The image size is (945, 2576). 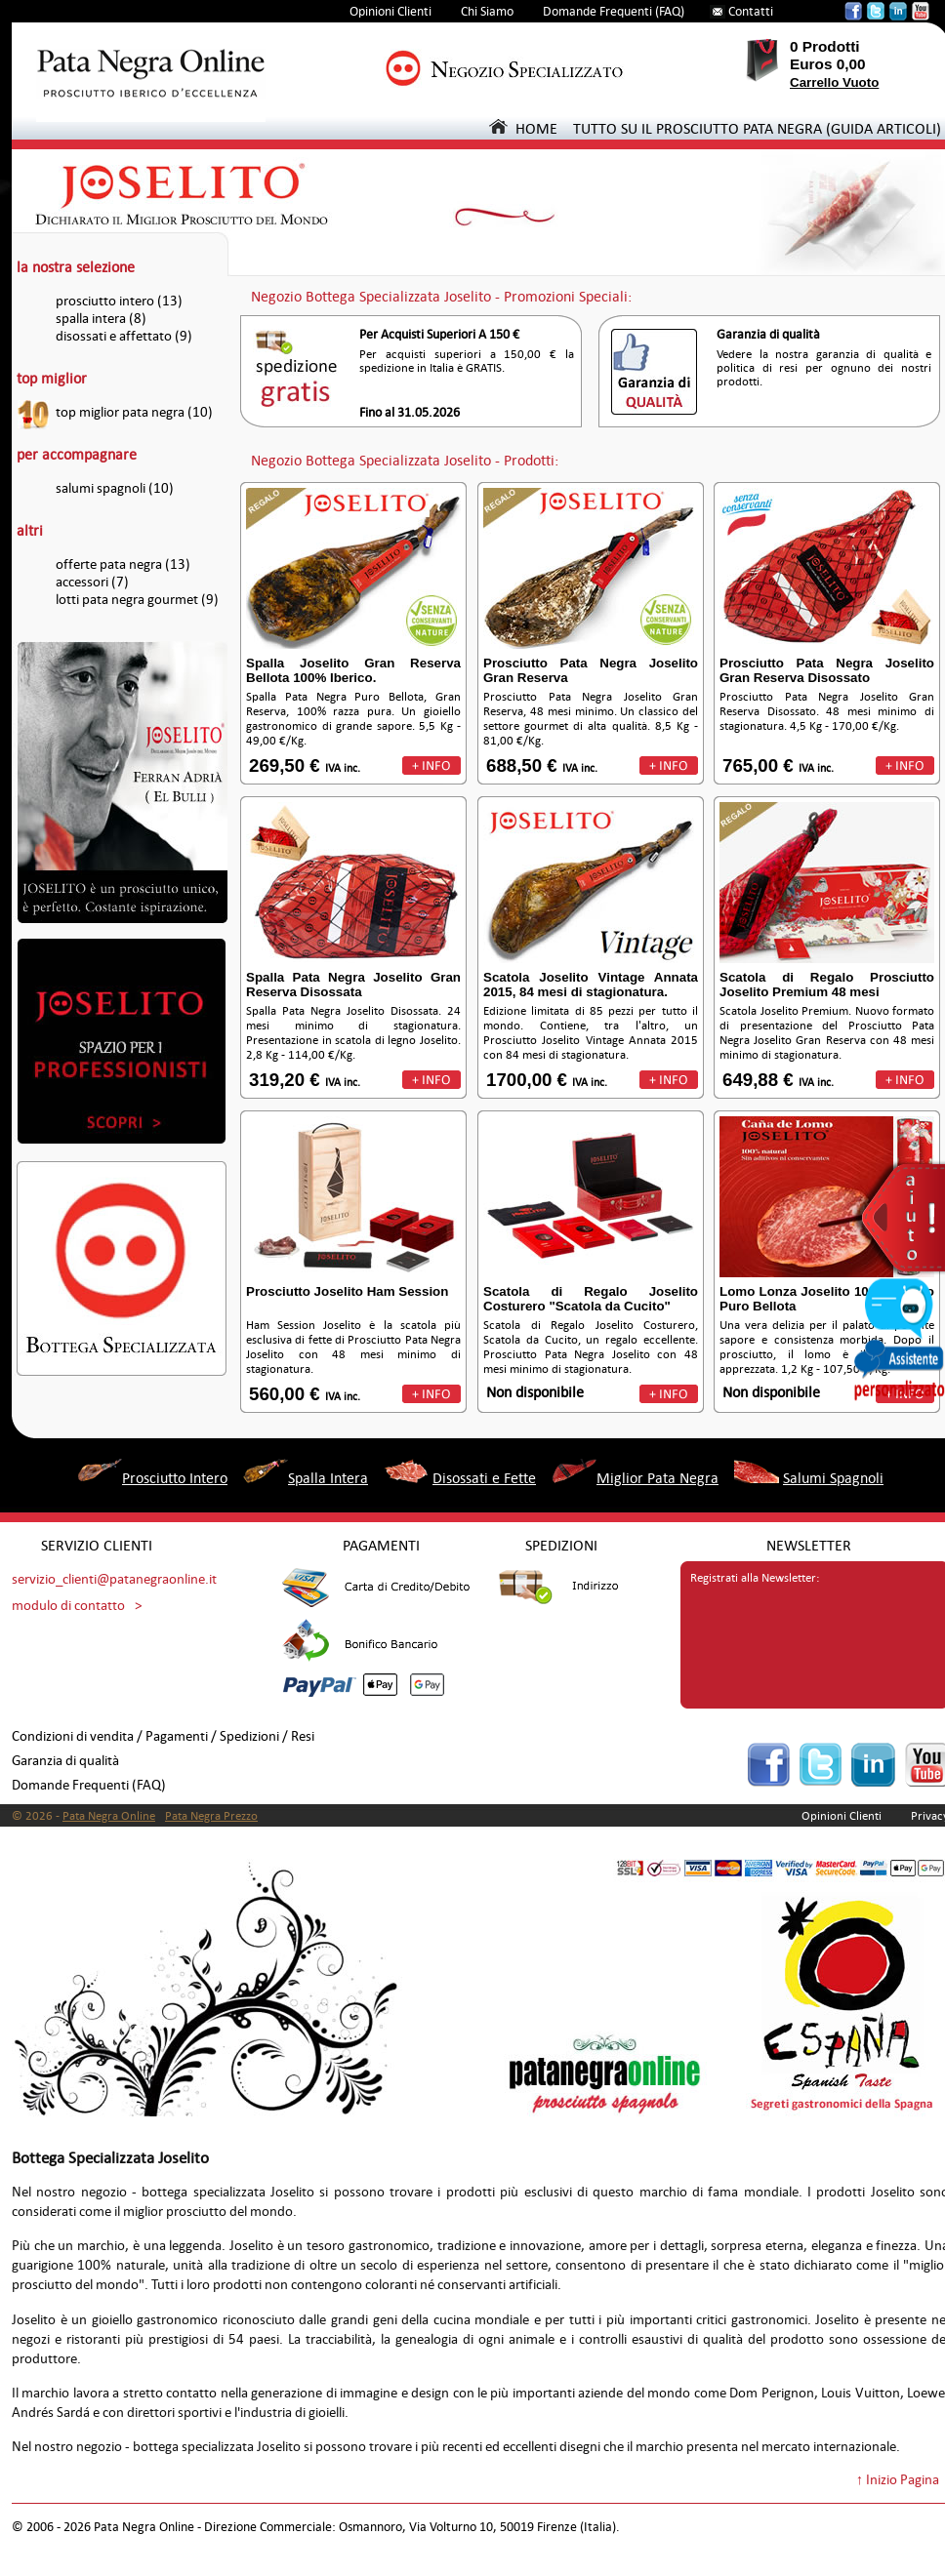 I want to click on Salumi Spagnoli, so click(x=833, y=1477).